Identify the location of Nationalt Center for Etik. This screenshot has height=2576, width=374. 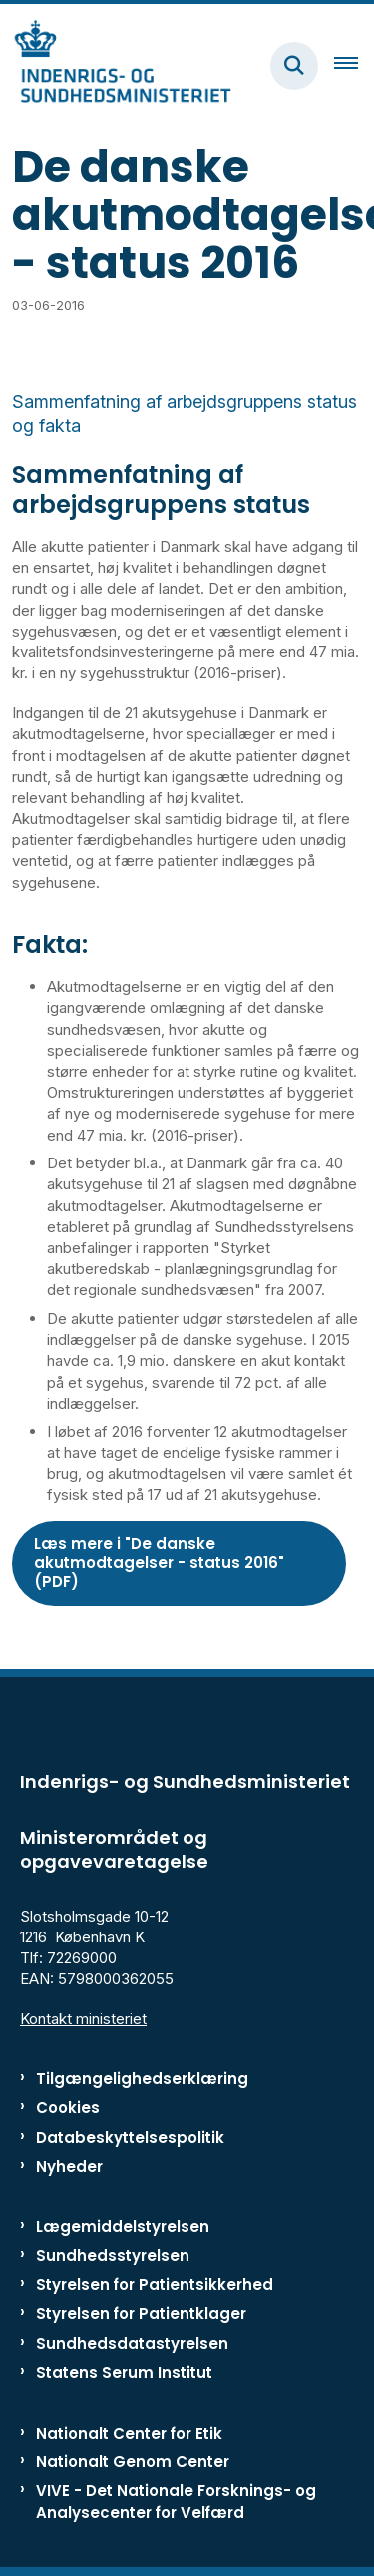
(129, 2433).